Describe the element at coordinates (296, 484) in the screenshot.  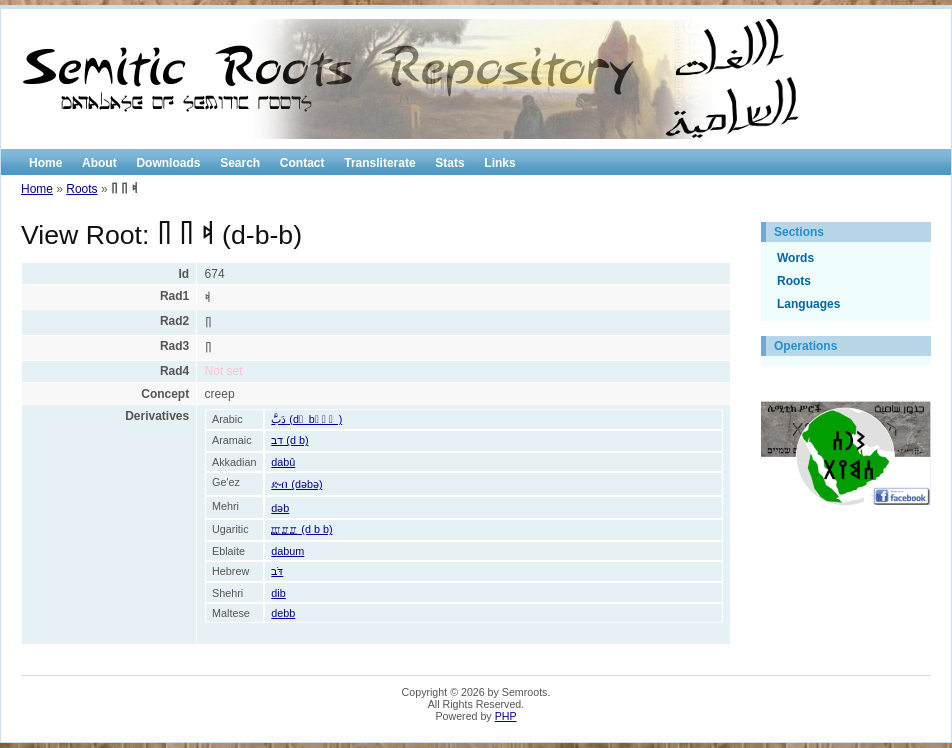
I see `ድብ (dəbə)` at that location.